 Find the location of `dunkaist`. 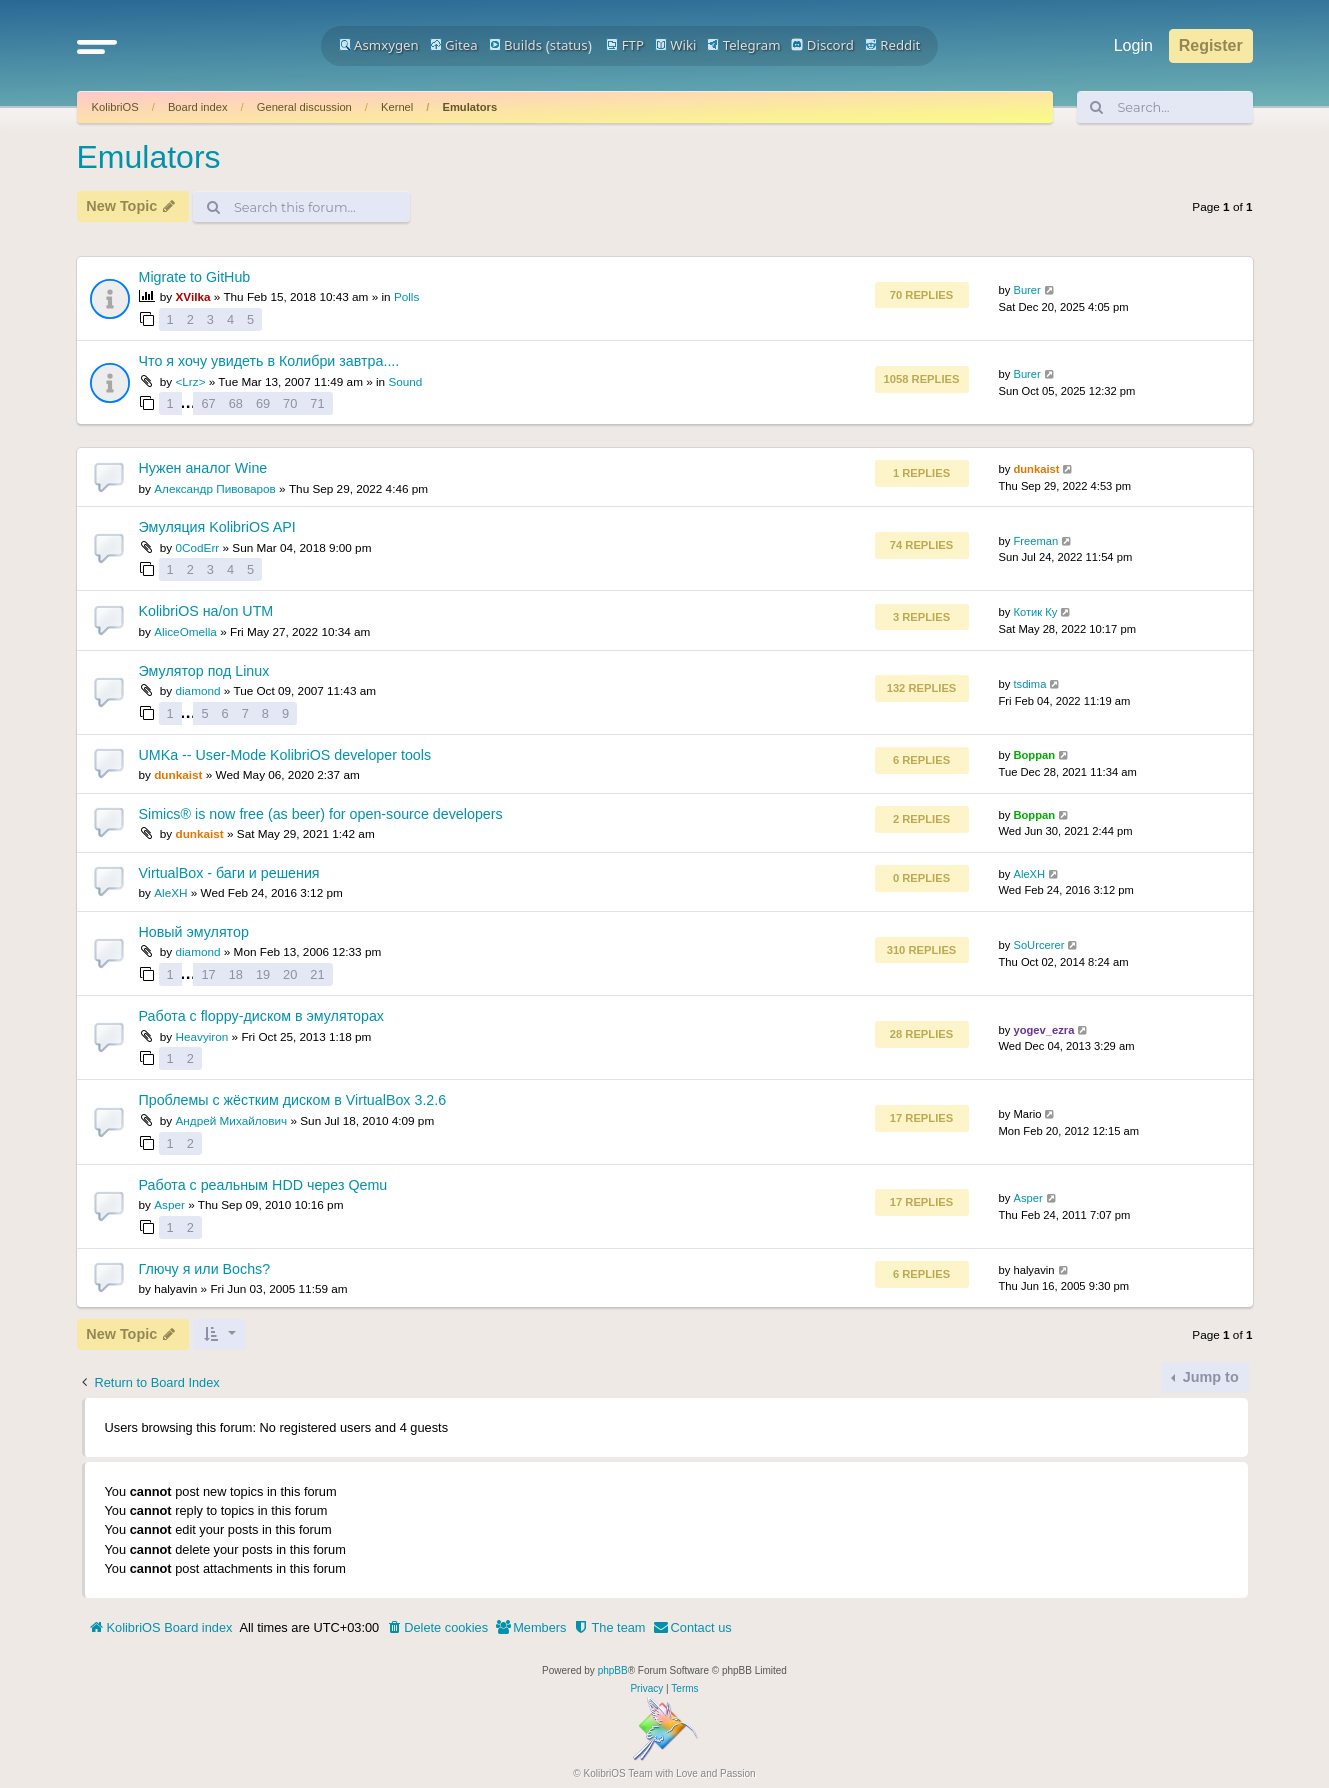

dunkaist is located at coordinates (1036, 469).